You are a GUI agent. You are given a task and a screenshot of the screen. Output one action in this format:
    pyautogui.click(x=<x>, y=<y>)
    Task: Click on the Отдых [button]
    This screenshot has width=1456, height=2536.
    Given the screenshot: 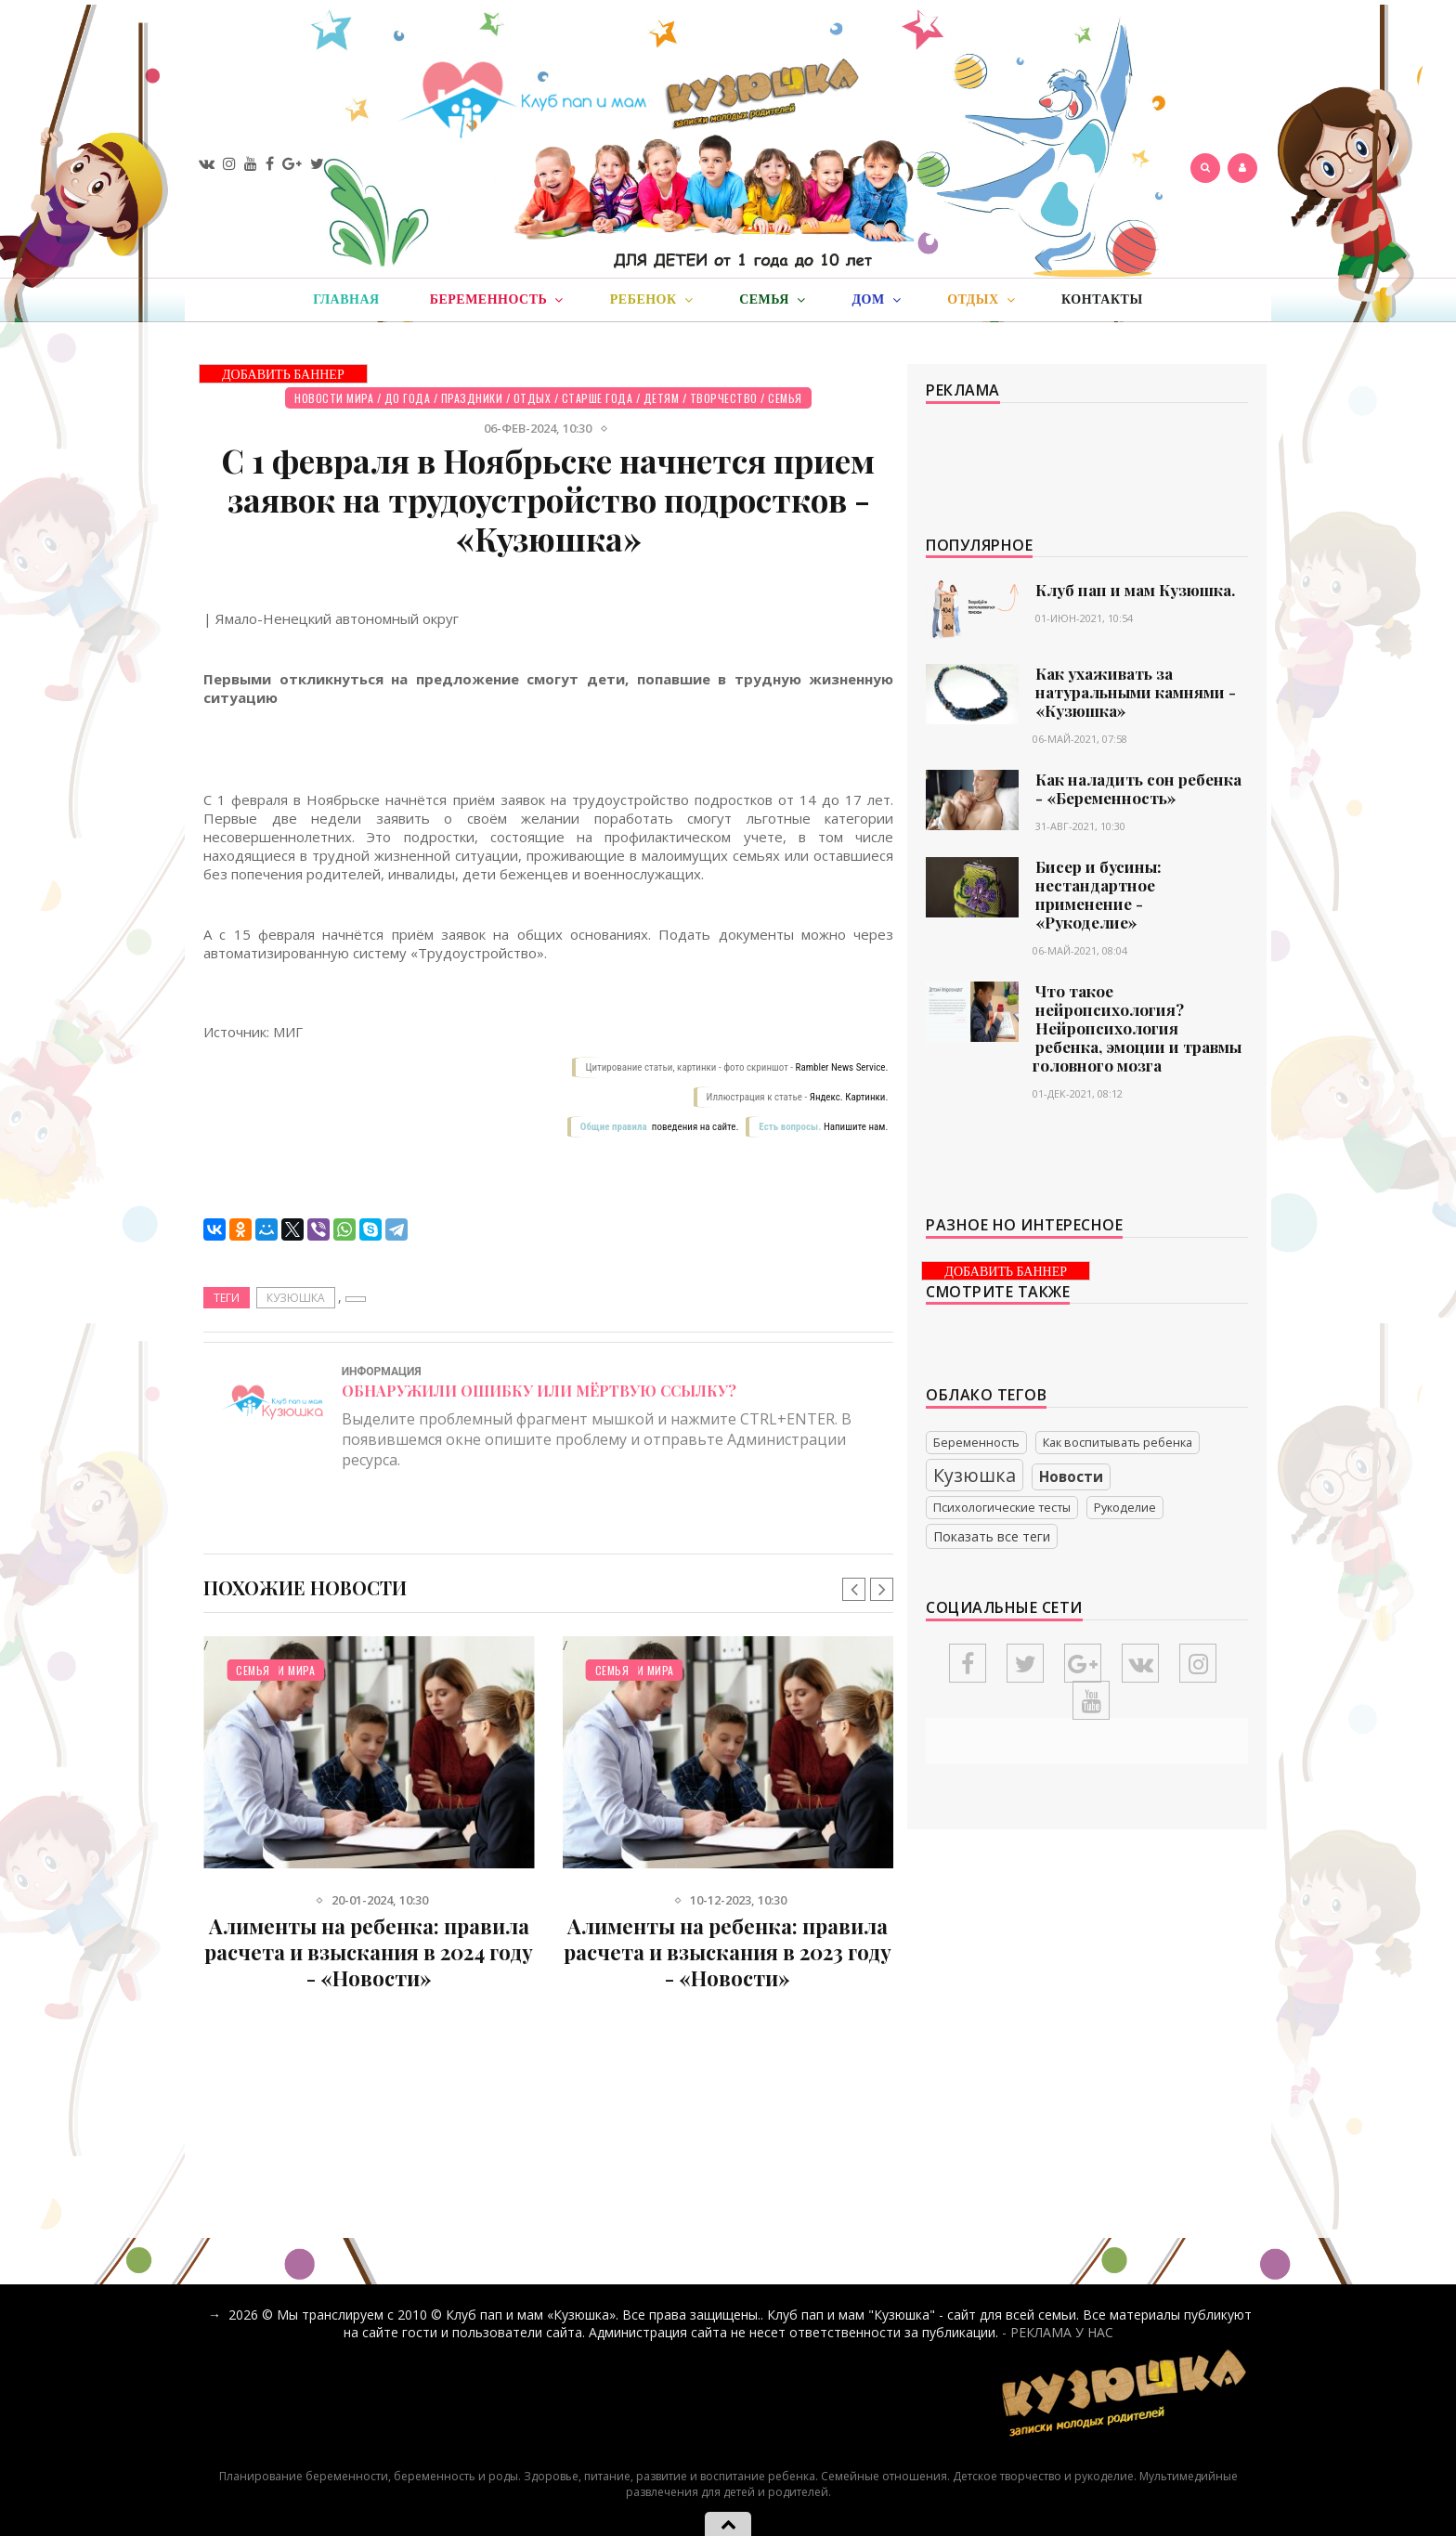 What is the action you would take?
    pyautogui.click(x=981, y=300)
    